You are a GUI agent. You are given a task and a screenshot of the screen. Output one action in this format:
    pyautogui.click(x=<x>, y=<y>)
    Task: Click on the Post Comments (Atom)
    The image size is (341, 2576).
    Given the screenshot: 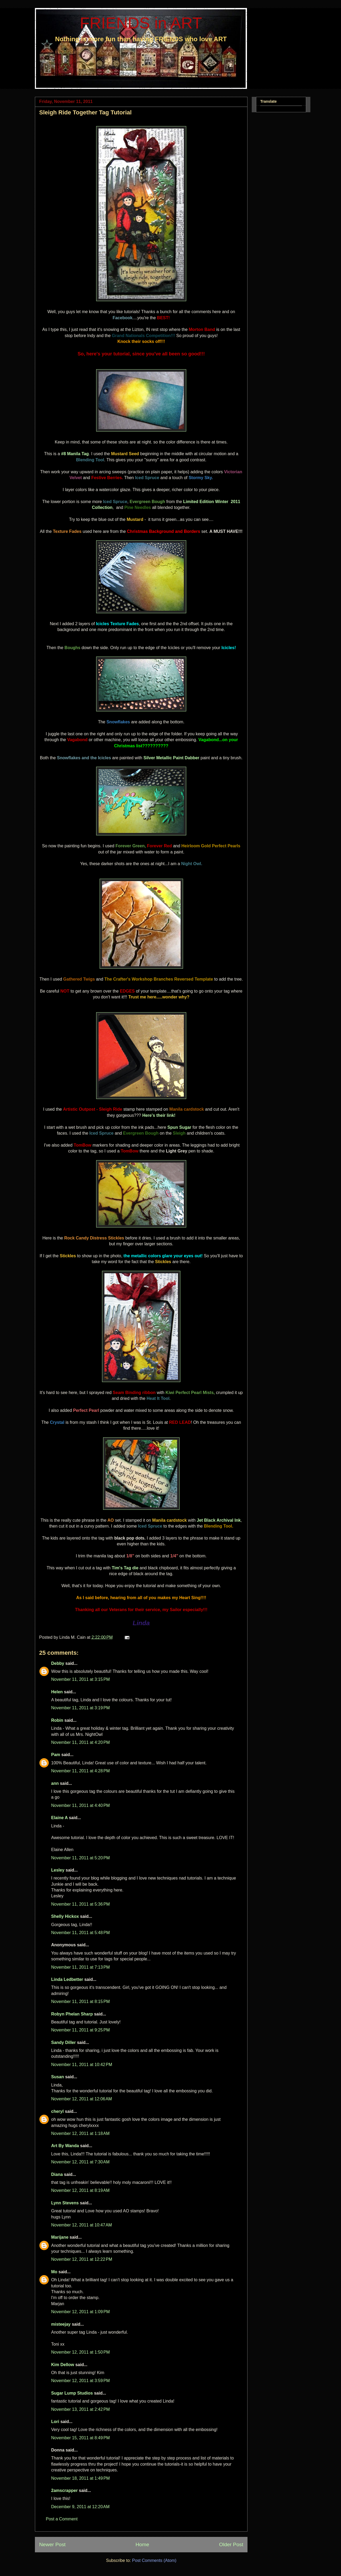 What is the action you would take?
    pyautogui.click(x=154, y=2560)
    